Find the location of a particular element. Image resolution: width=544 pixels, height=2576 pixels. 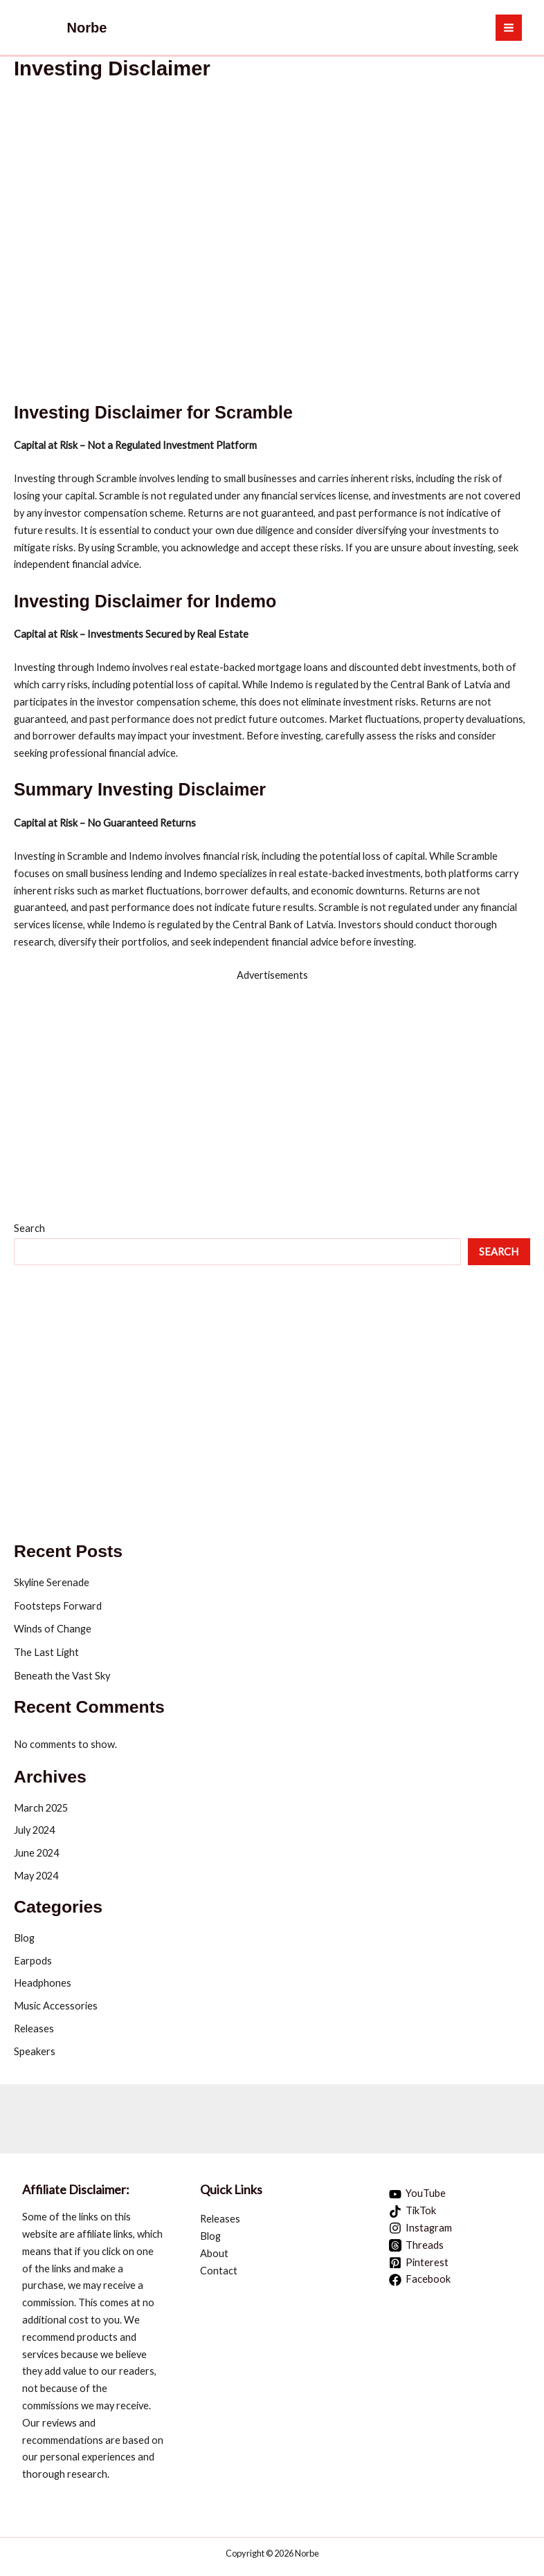

Blog is located at coordinates (24, 1938).